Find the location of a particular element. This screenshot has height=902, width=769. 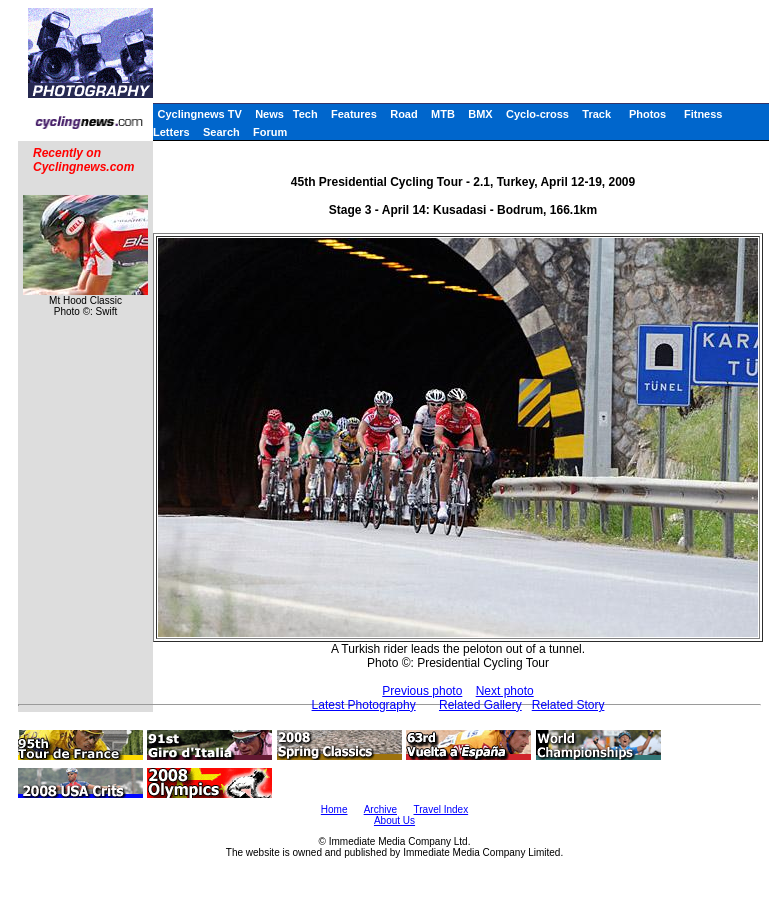

News is located at coordinates (269, 114).